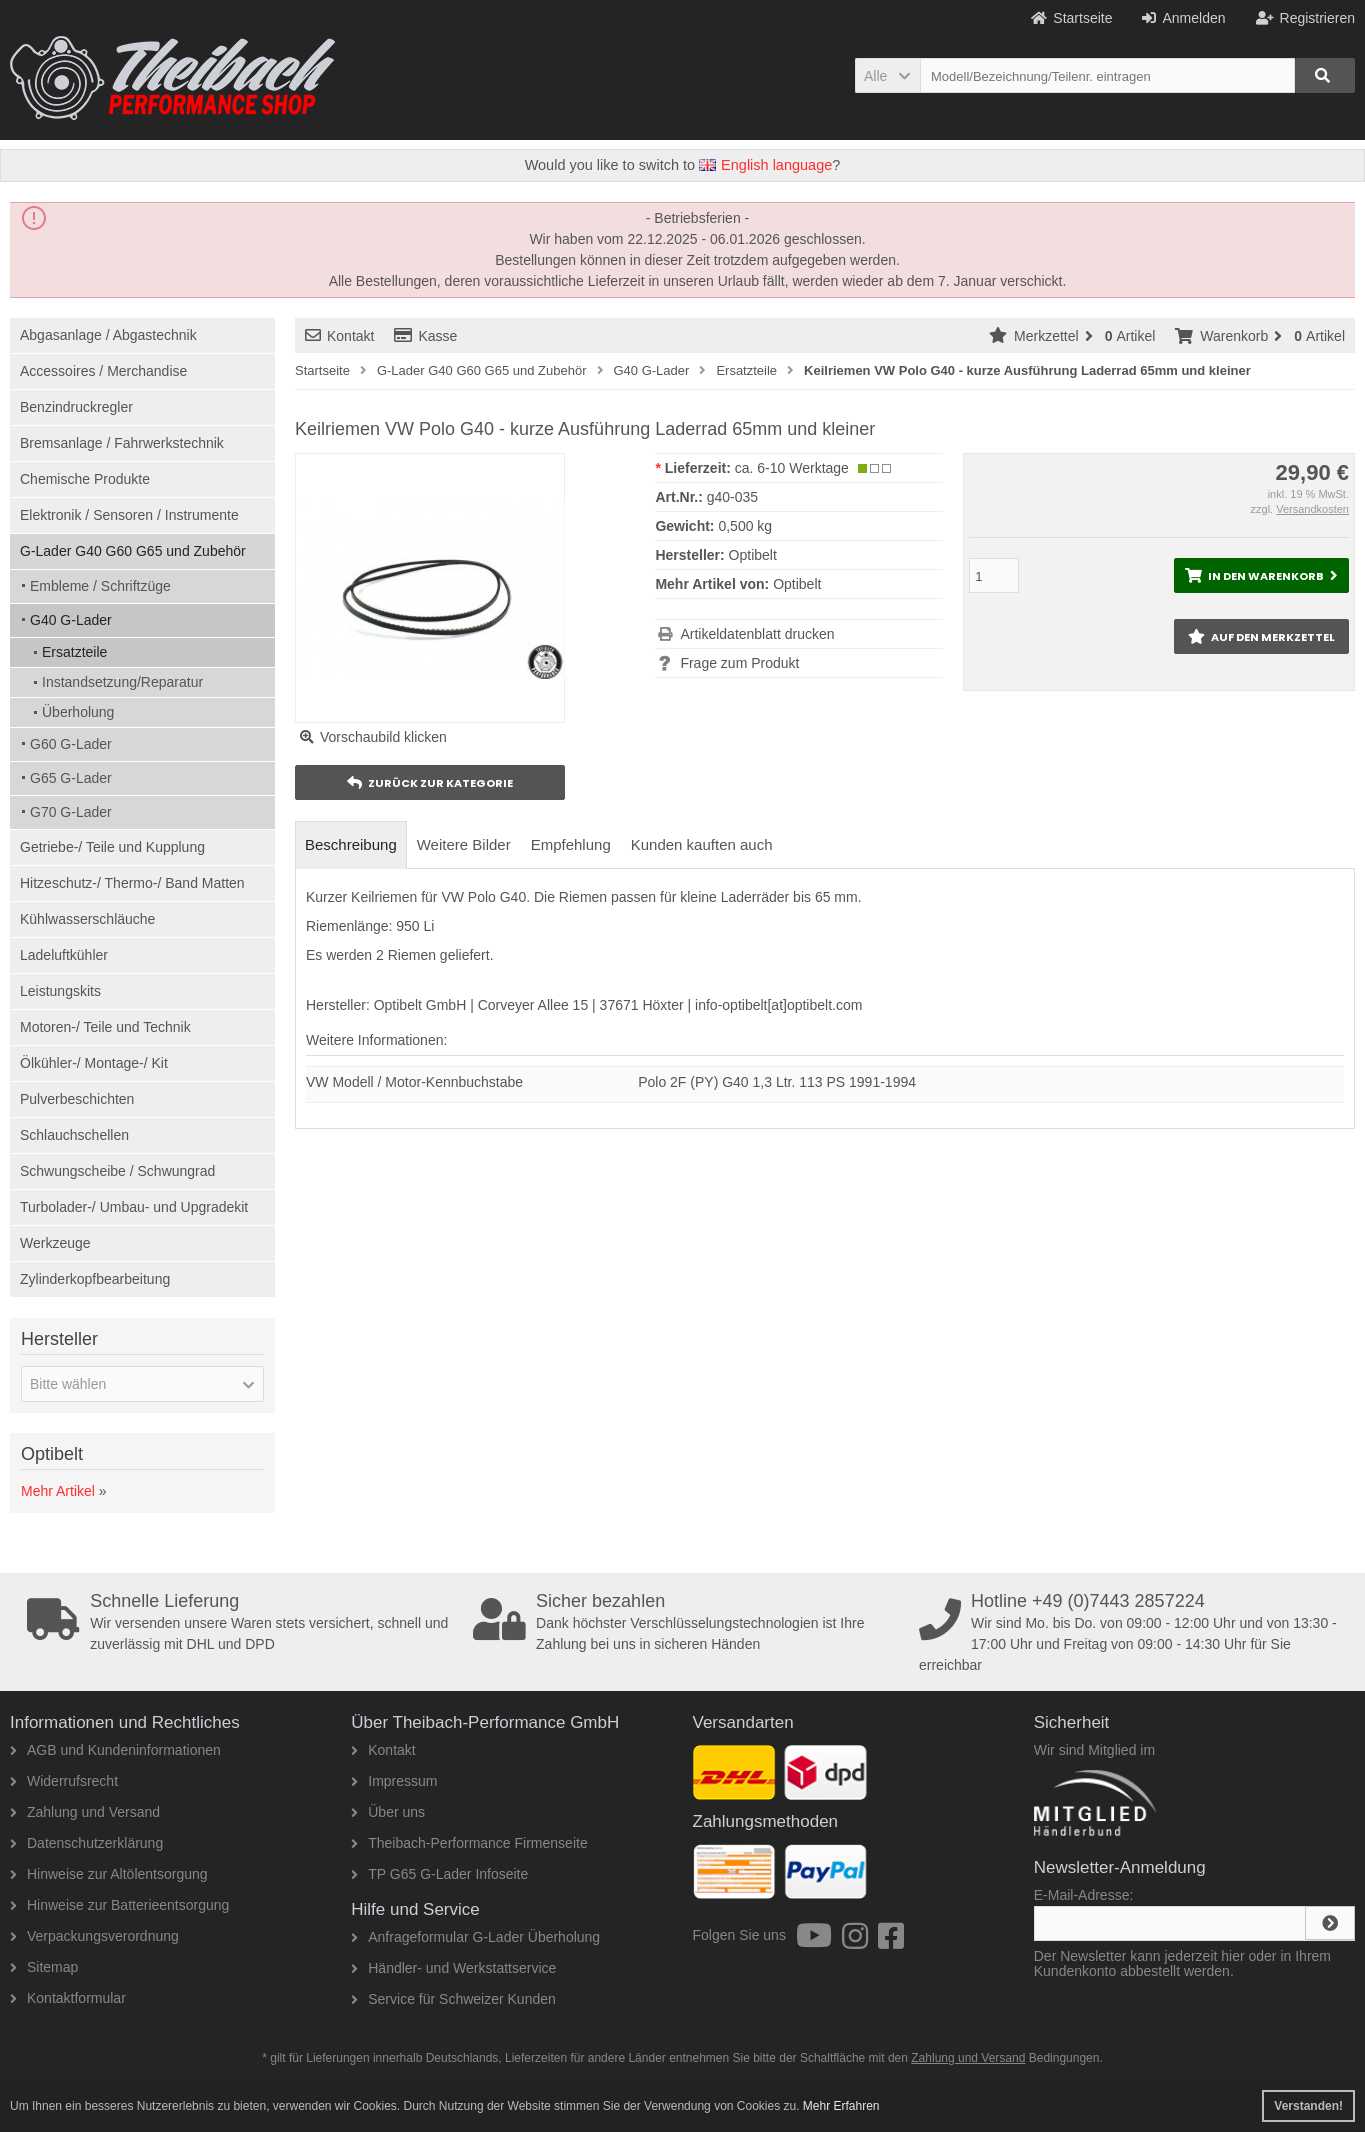 Image resolution: width=1365 pixels, height=2132 pixels. What do you see at coordinates (689, 1622) in the screenshot?
I see `Dank höchster Verschlüsselungstechnologien ist Ihre Zahlung bei uns in sicheren Händen` at bounding box center [689, 1622].